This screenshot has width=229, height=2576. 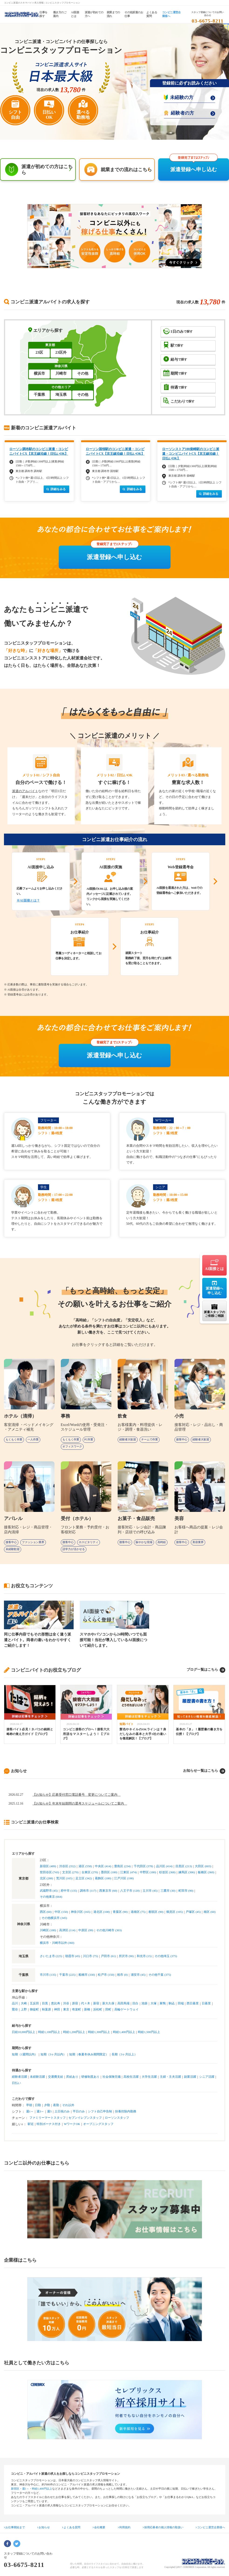 I want to click on 高津区 (114), so click(x=67, y=1930).